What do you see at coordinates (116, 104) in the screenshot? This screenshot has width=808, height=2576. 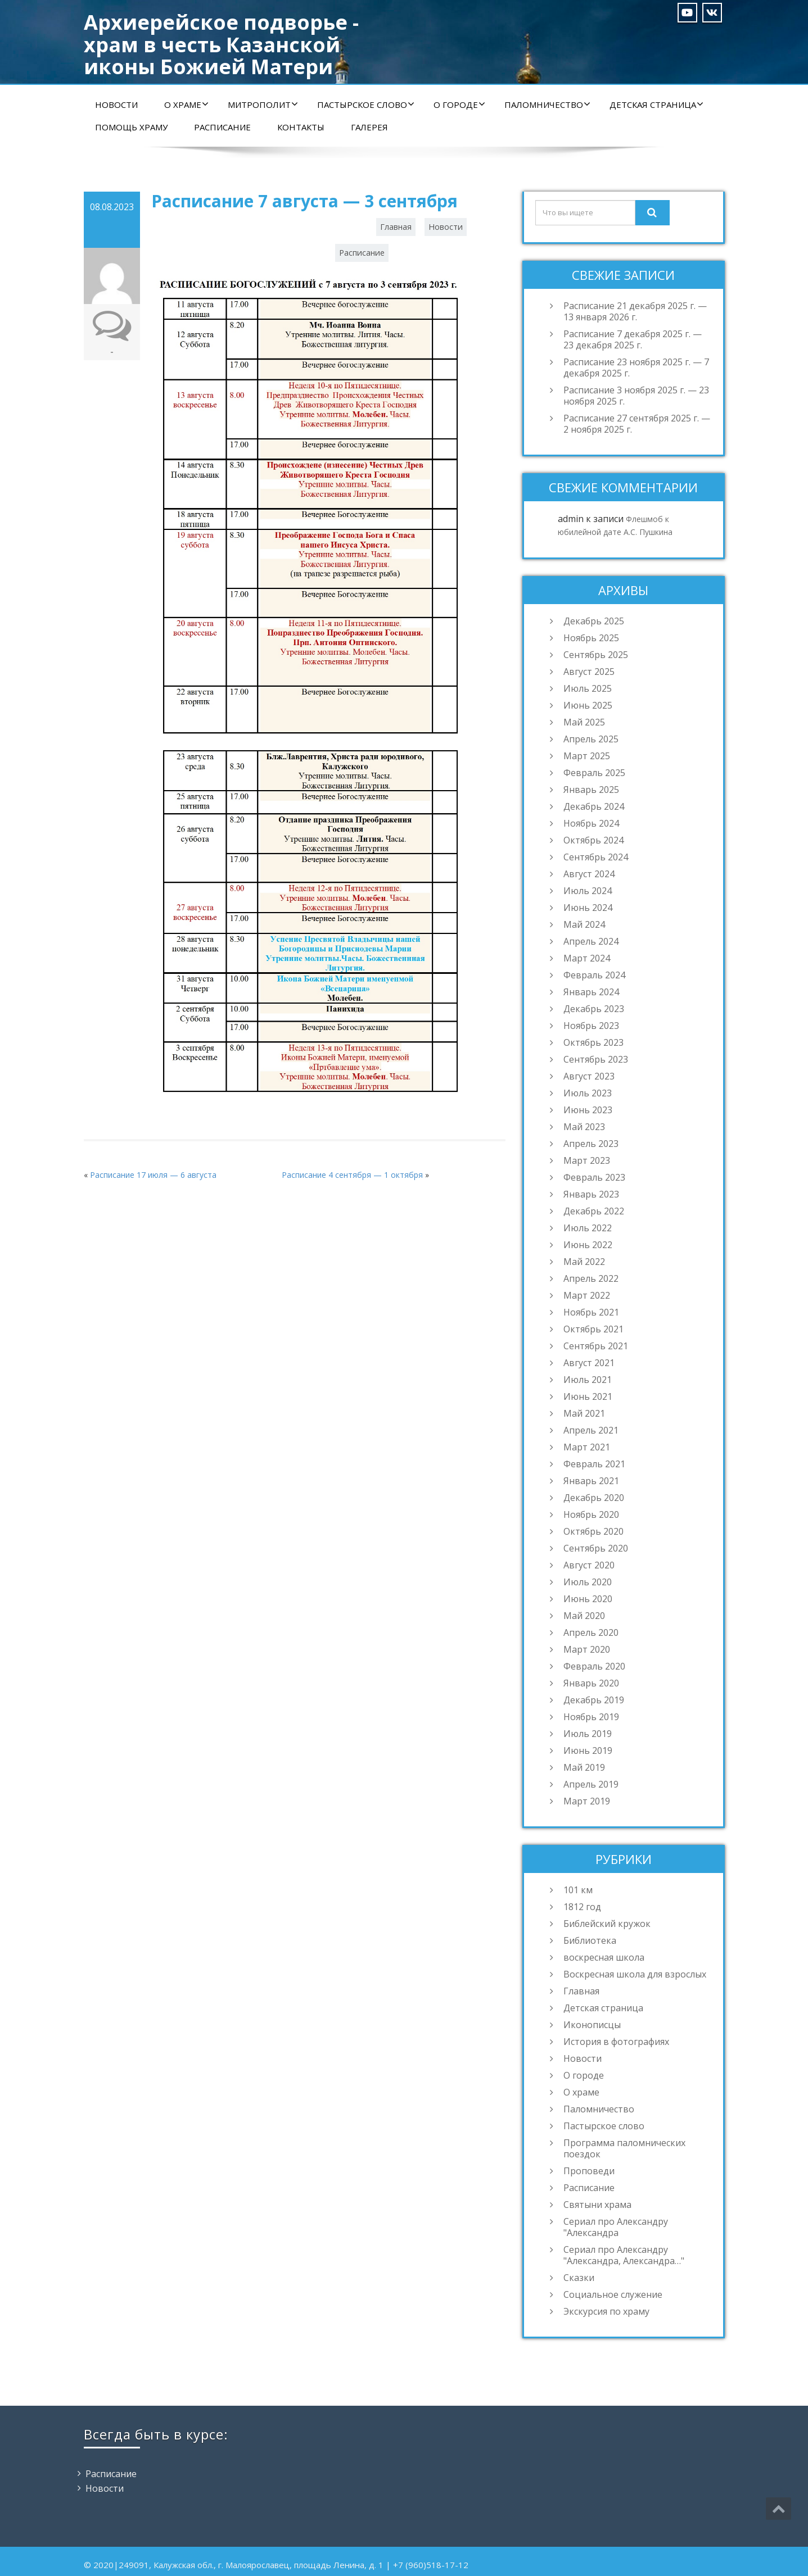 I see `Новости` at bounding box center [116, 104].